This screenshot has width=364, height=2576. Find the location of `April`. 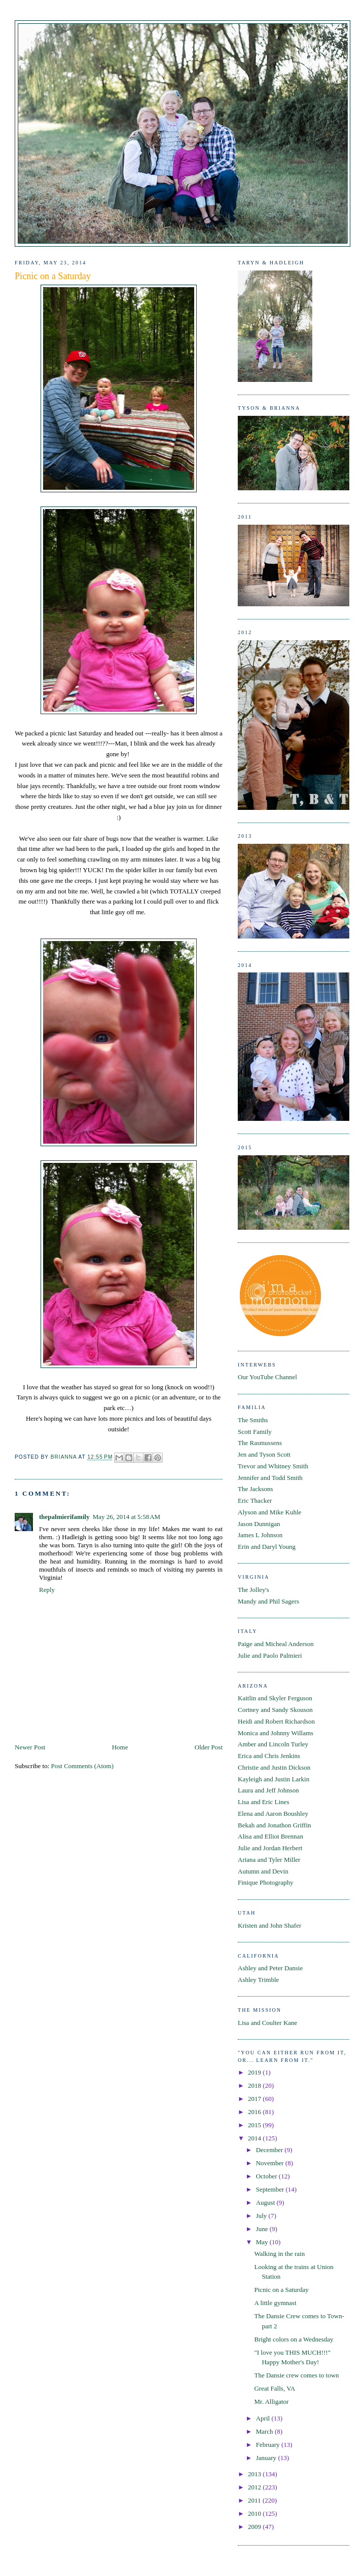

April is located at coordinates (264, 2418).